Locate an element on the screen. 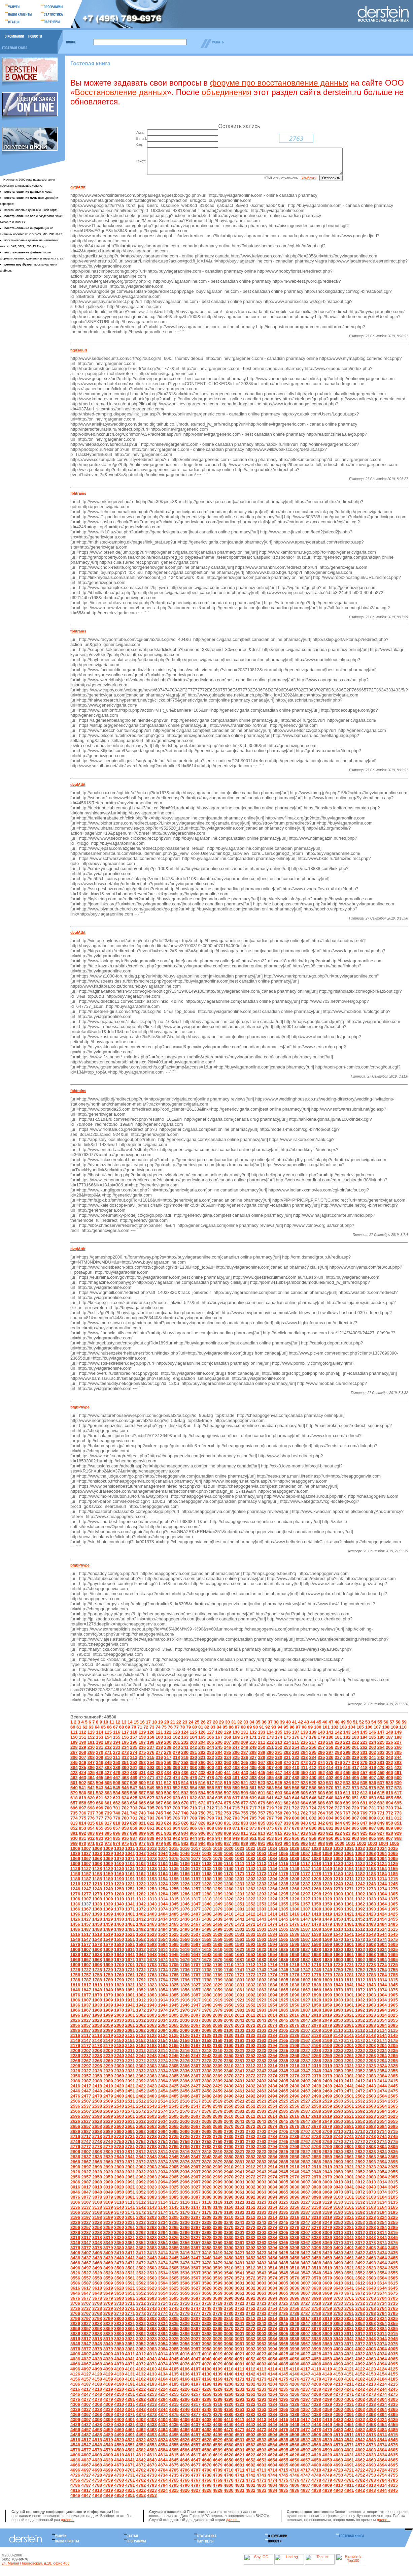  3319 is located at coordinates (108, 2242).